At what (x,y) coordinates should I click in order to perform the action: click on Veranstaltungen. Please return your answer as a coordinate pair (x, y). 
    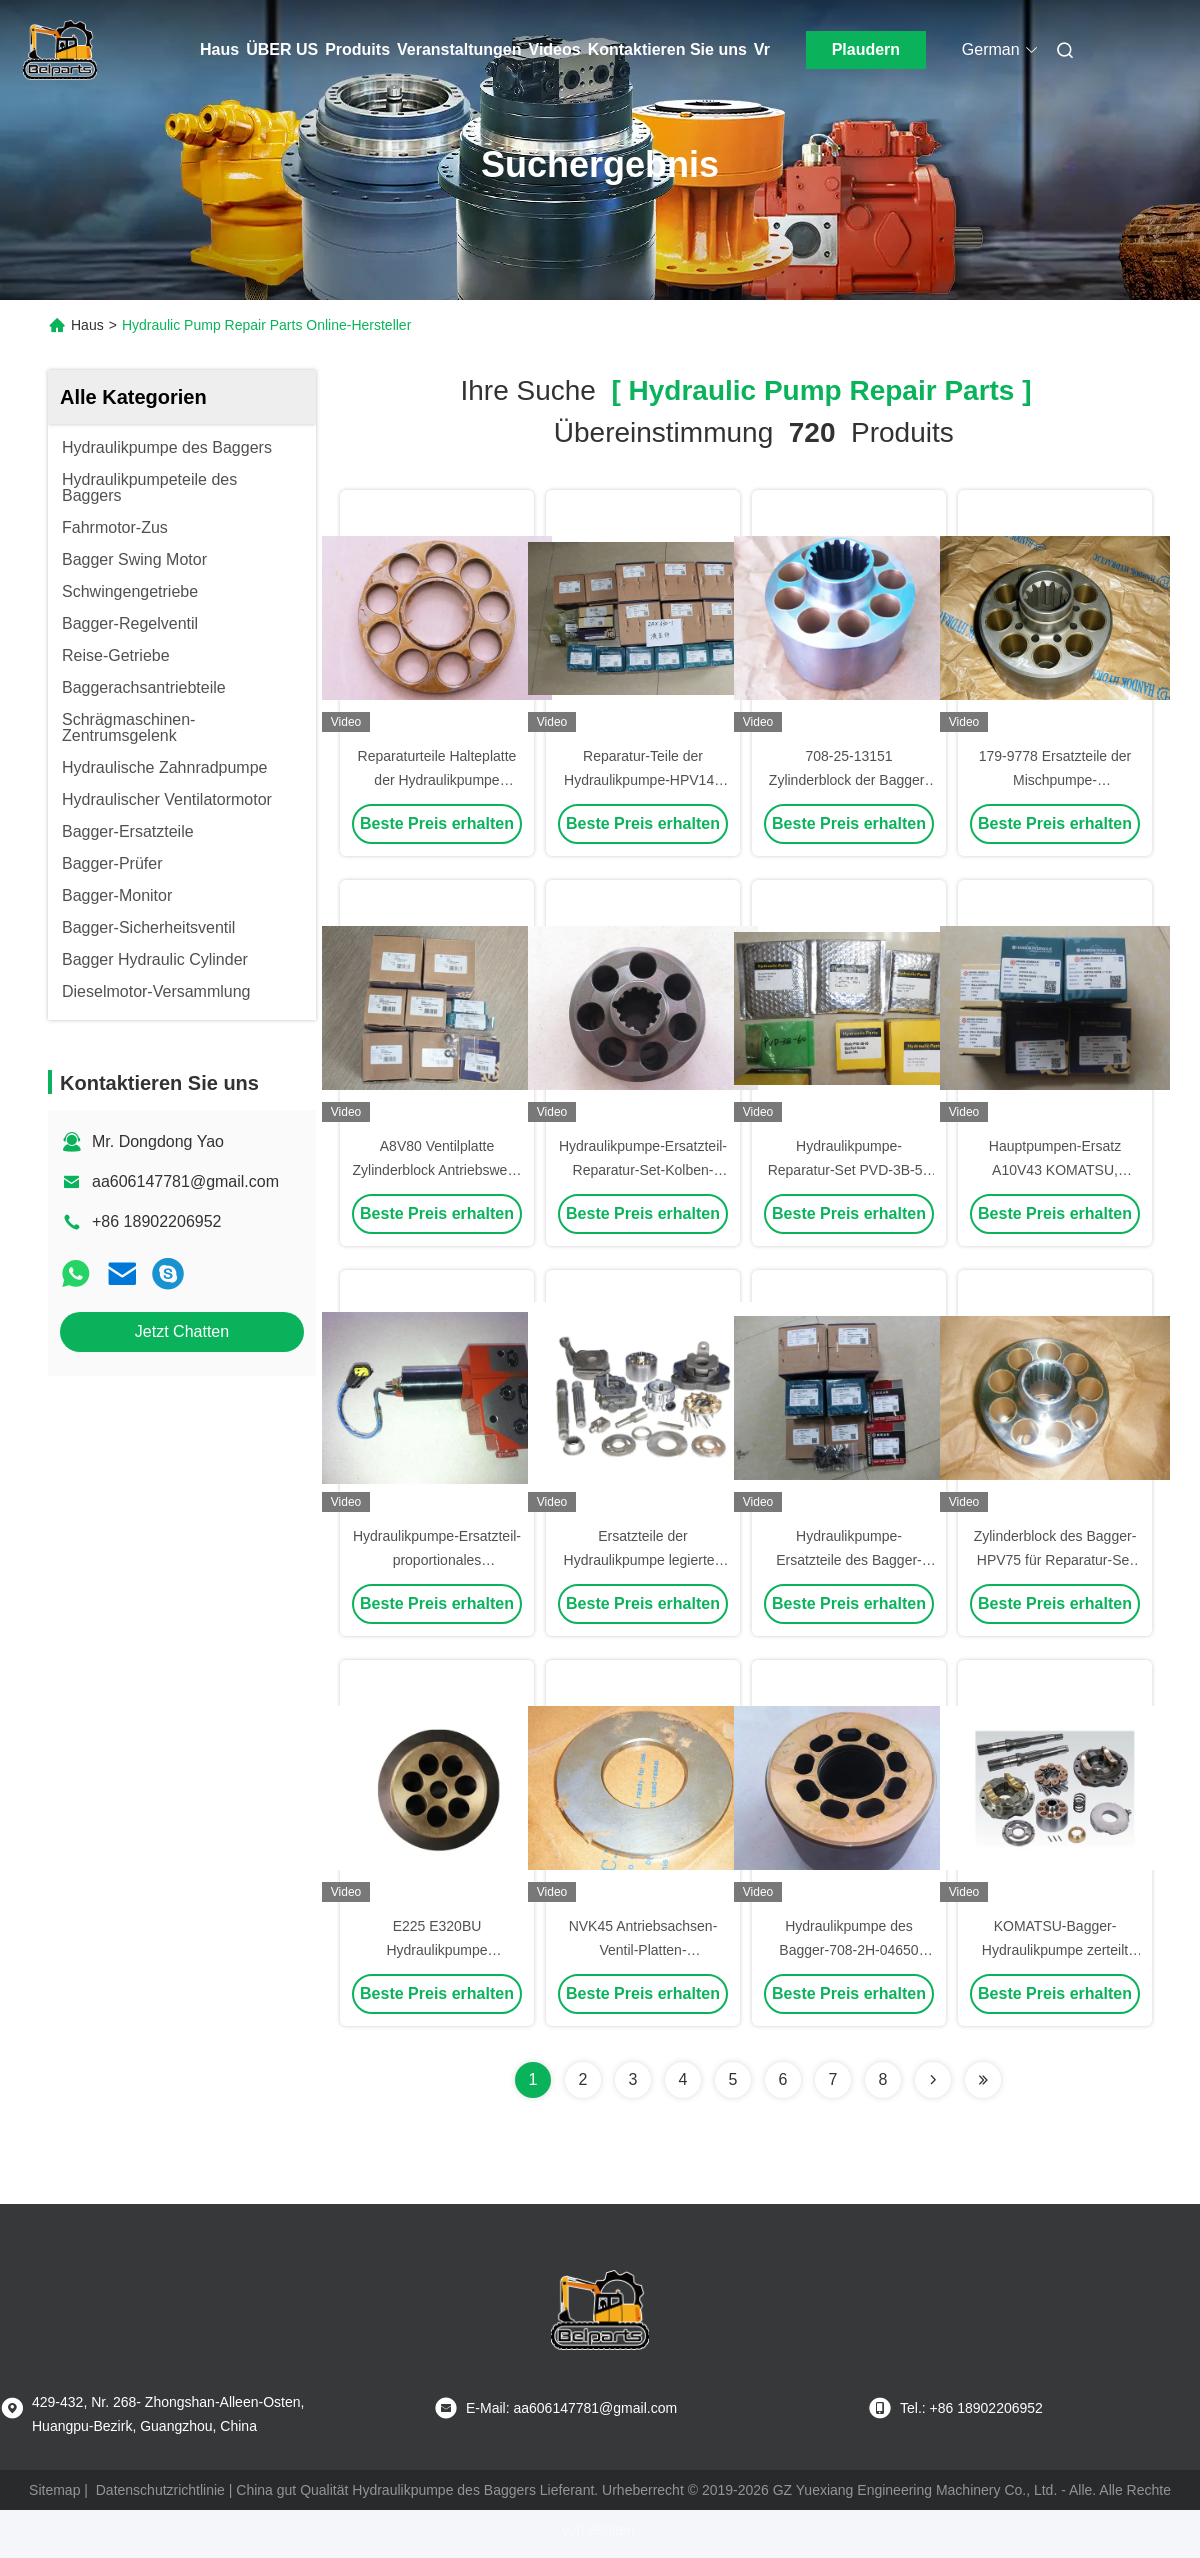
    Looking at the image, I should click on (459, 49).